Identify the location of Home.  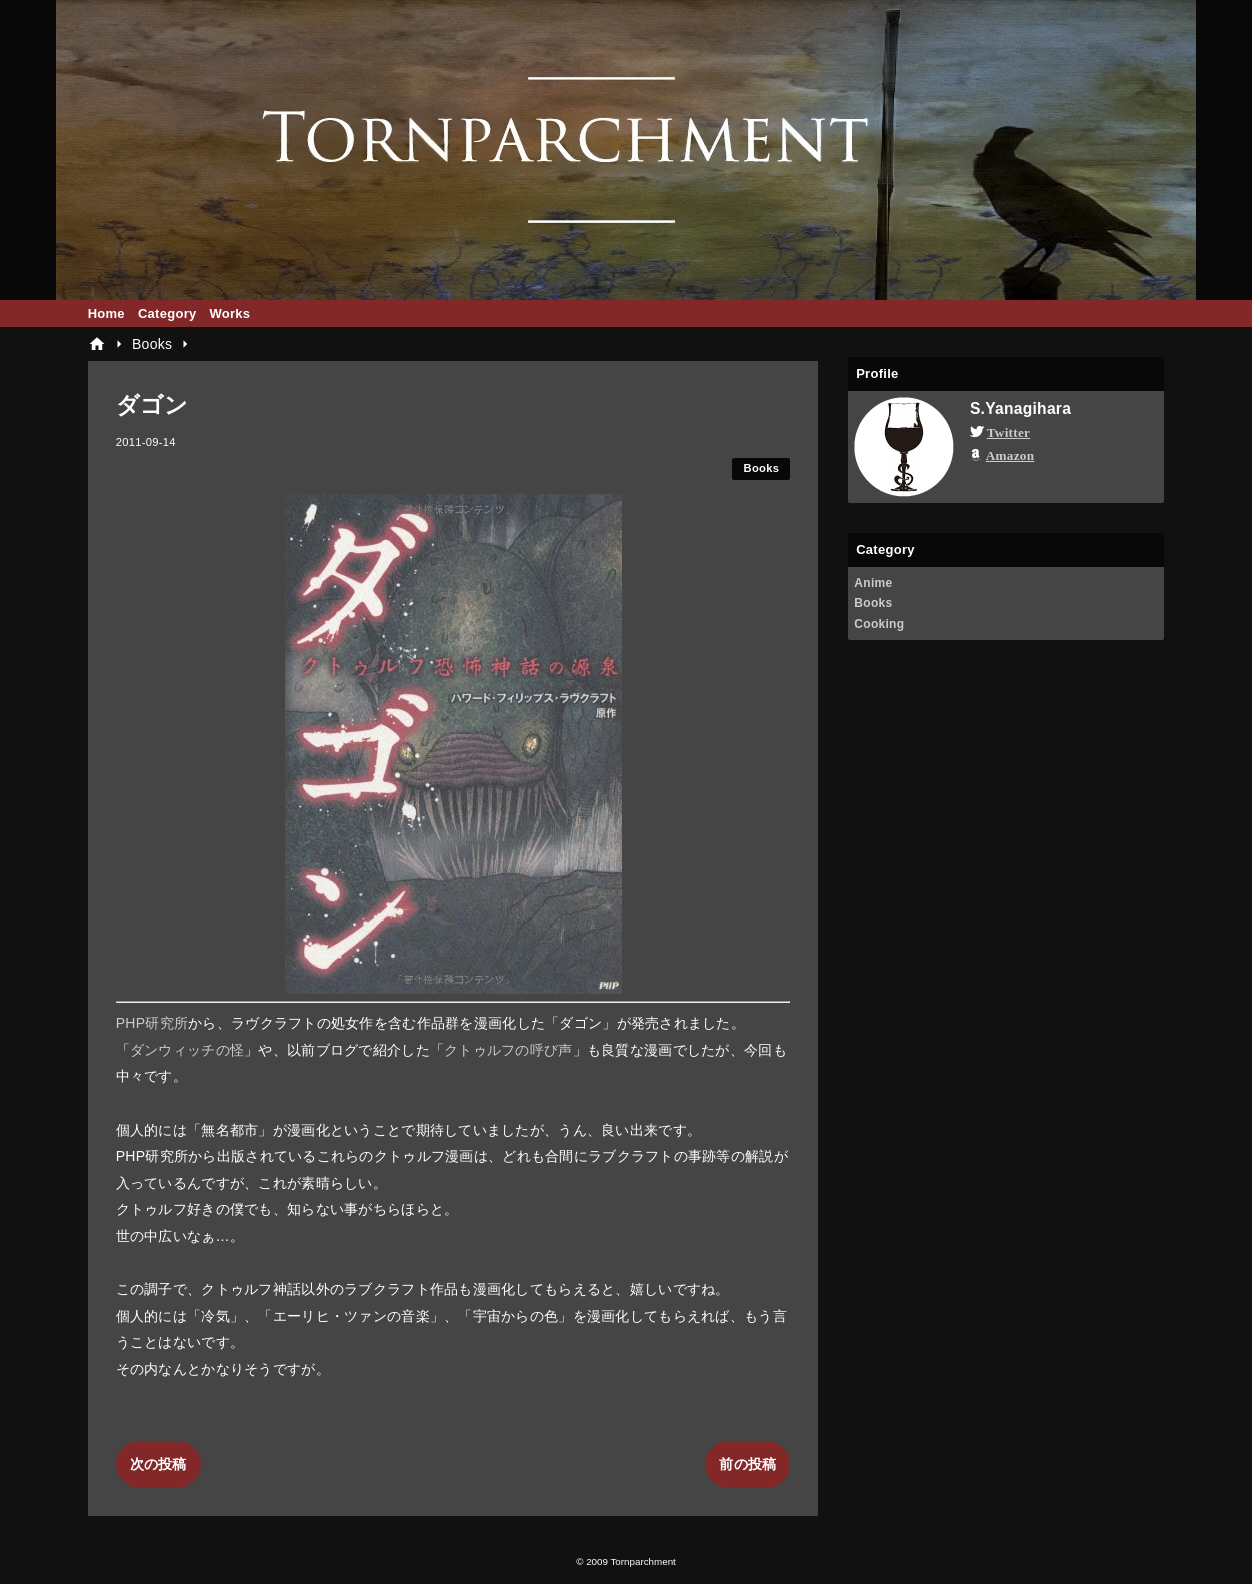
(106, 313).